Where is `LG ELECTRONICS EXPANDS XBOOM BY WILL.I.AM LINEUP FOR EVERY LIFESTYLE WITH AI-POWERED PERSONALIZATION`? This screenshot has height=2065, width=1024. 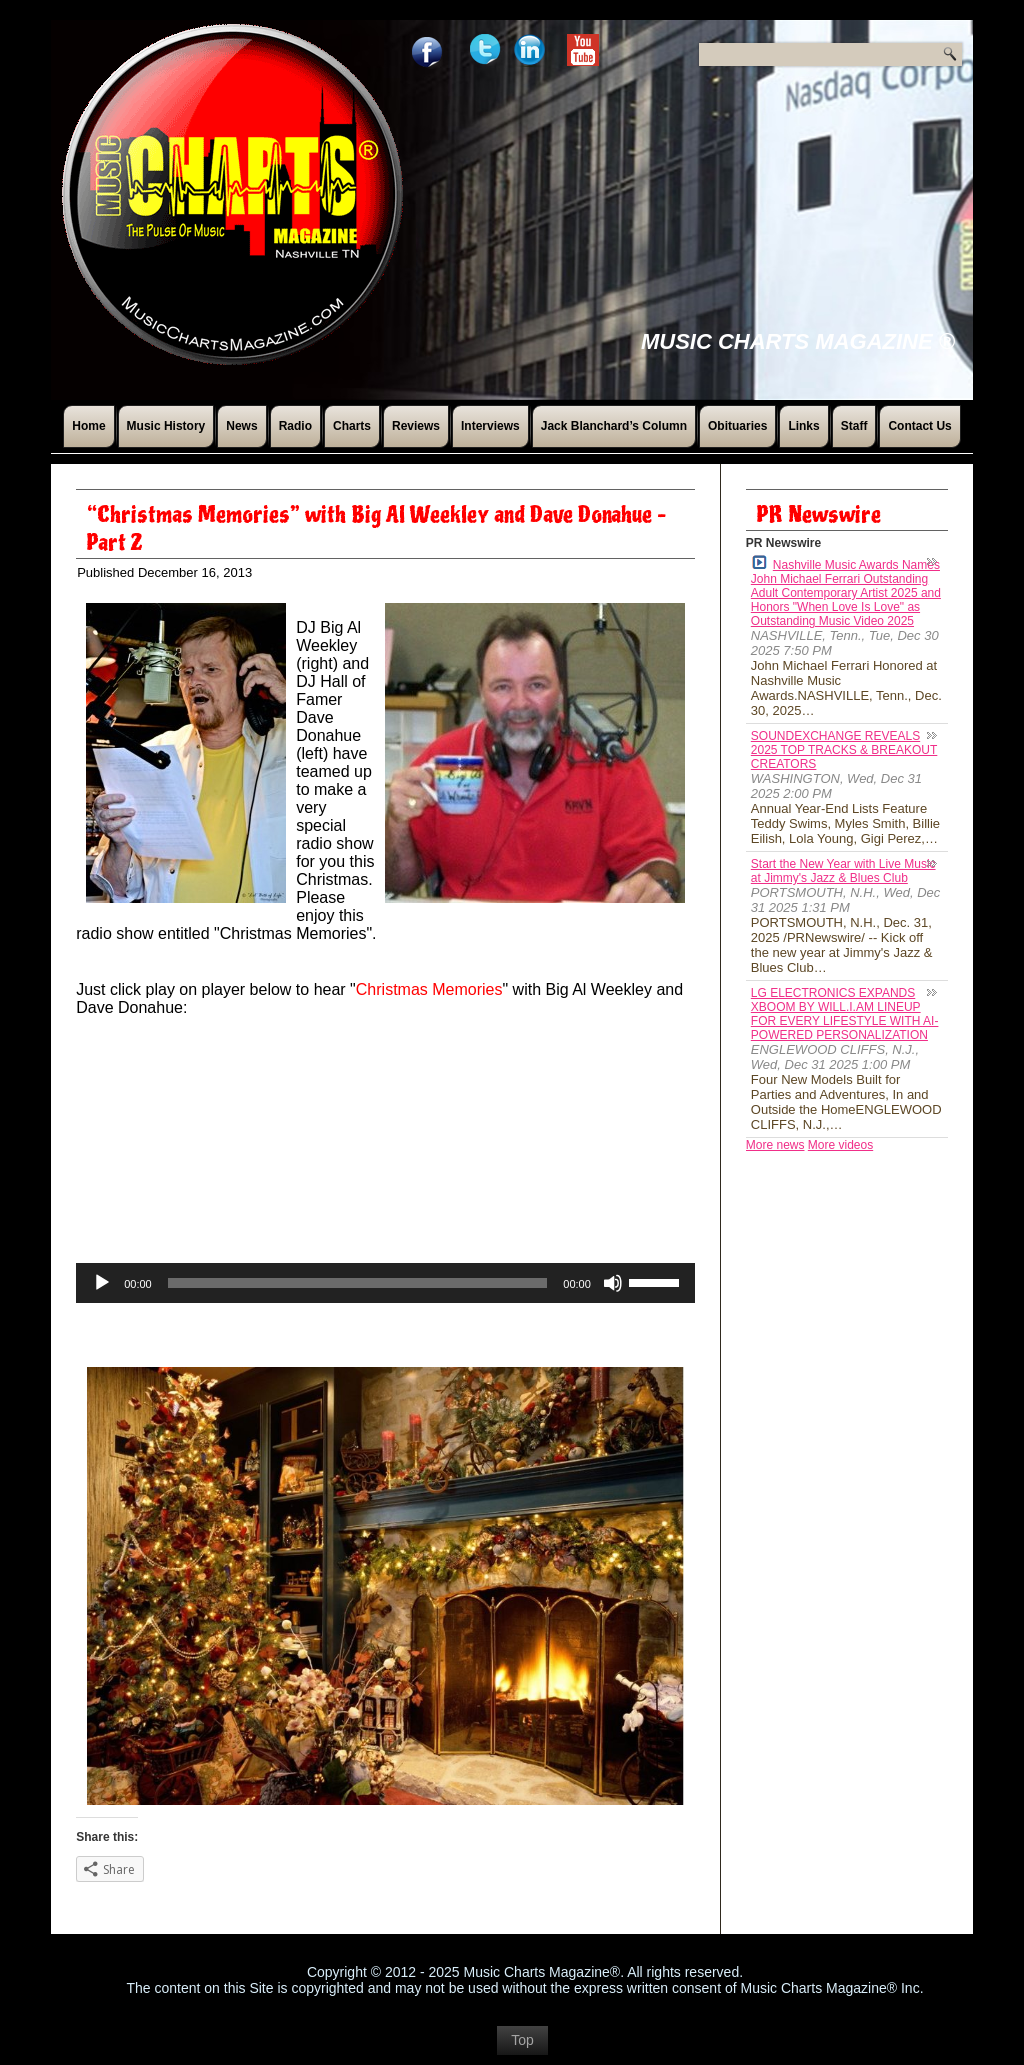
LG ELECTRONICS EXPANDS XBOOM BY WILL.I.AM LINEUP FOR EVERY LIFESTYLE WITH AI-POWERED PERSONALIZATION is located at coordinates (845, 1014).